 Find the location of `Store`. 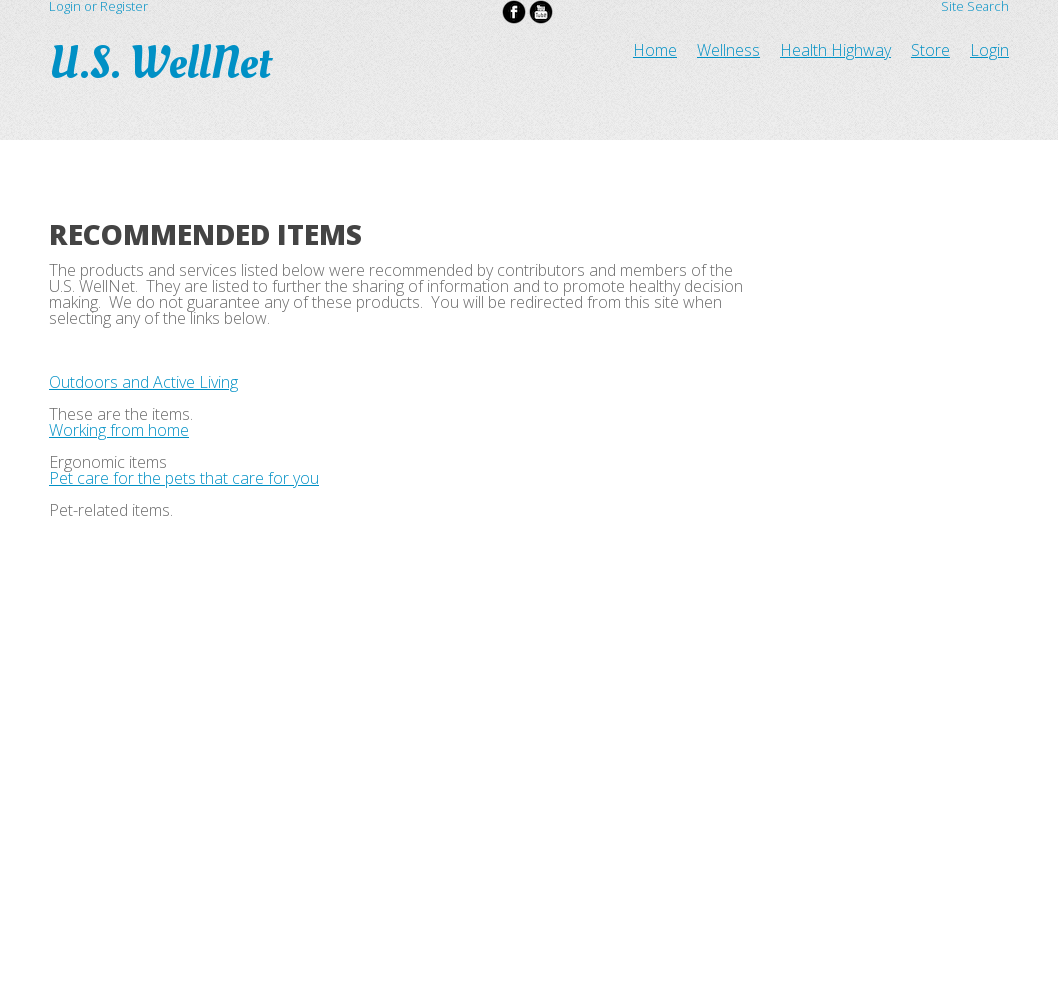

Store is located at coordinates (930, 50).